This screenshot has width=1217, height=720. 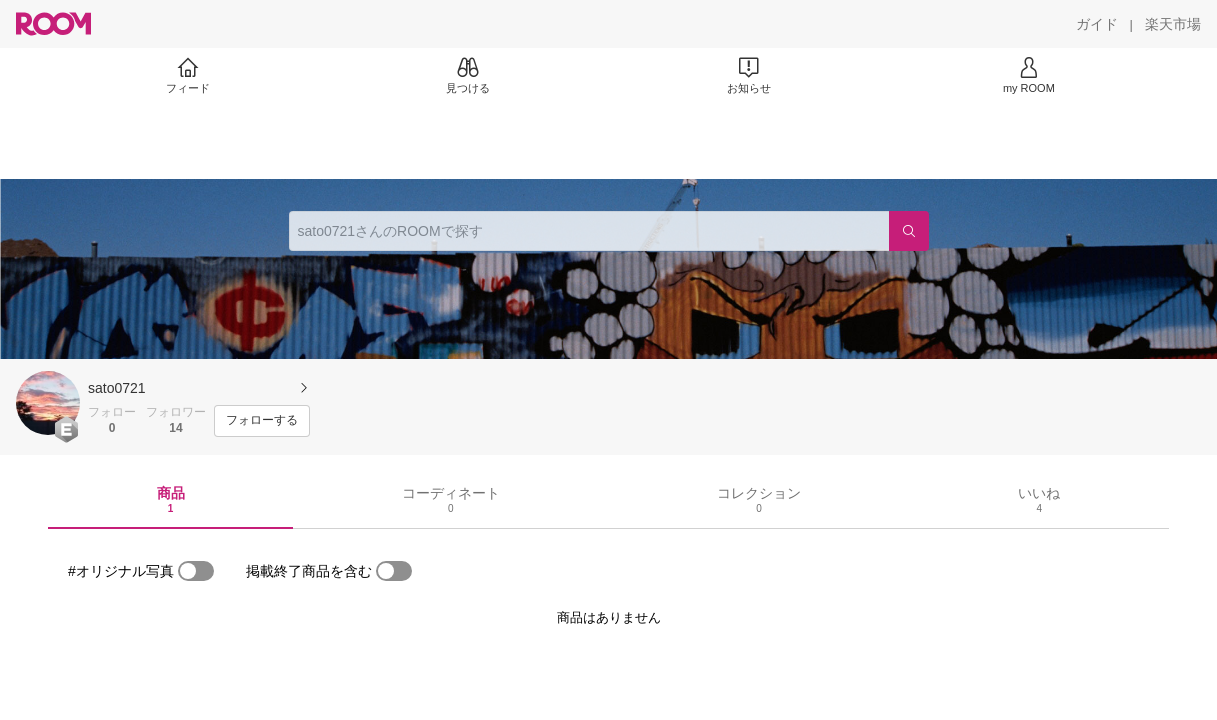 What do you see at coordinates (1173, 24) in the screenshot?
I see `[楽天市場]` at bounding box center [1173, 24].